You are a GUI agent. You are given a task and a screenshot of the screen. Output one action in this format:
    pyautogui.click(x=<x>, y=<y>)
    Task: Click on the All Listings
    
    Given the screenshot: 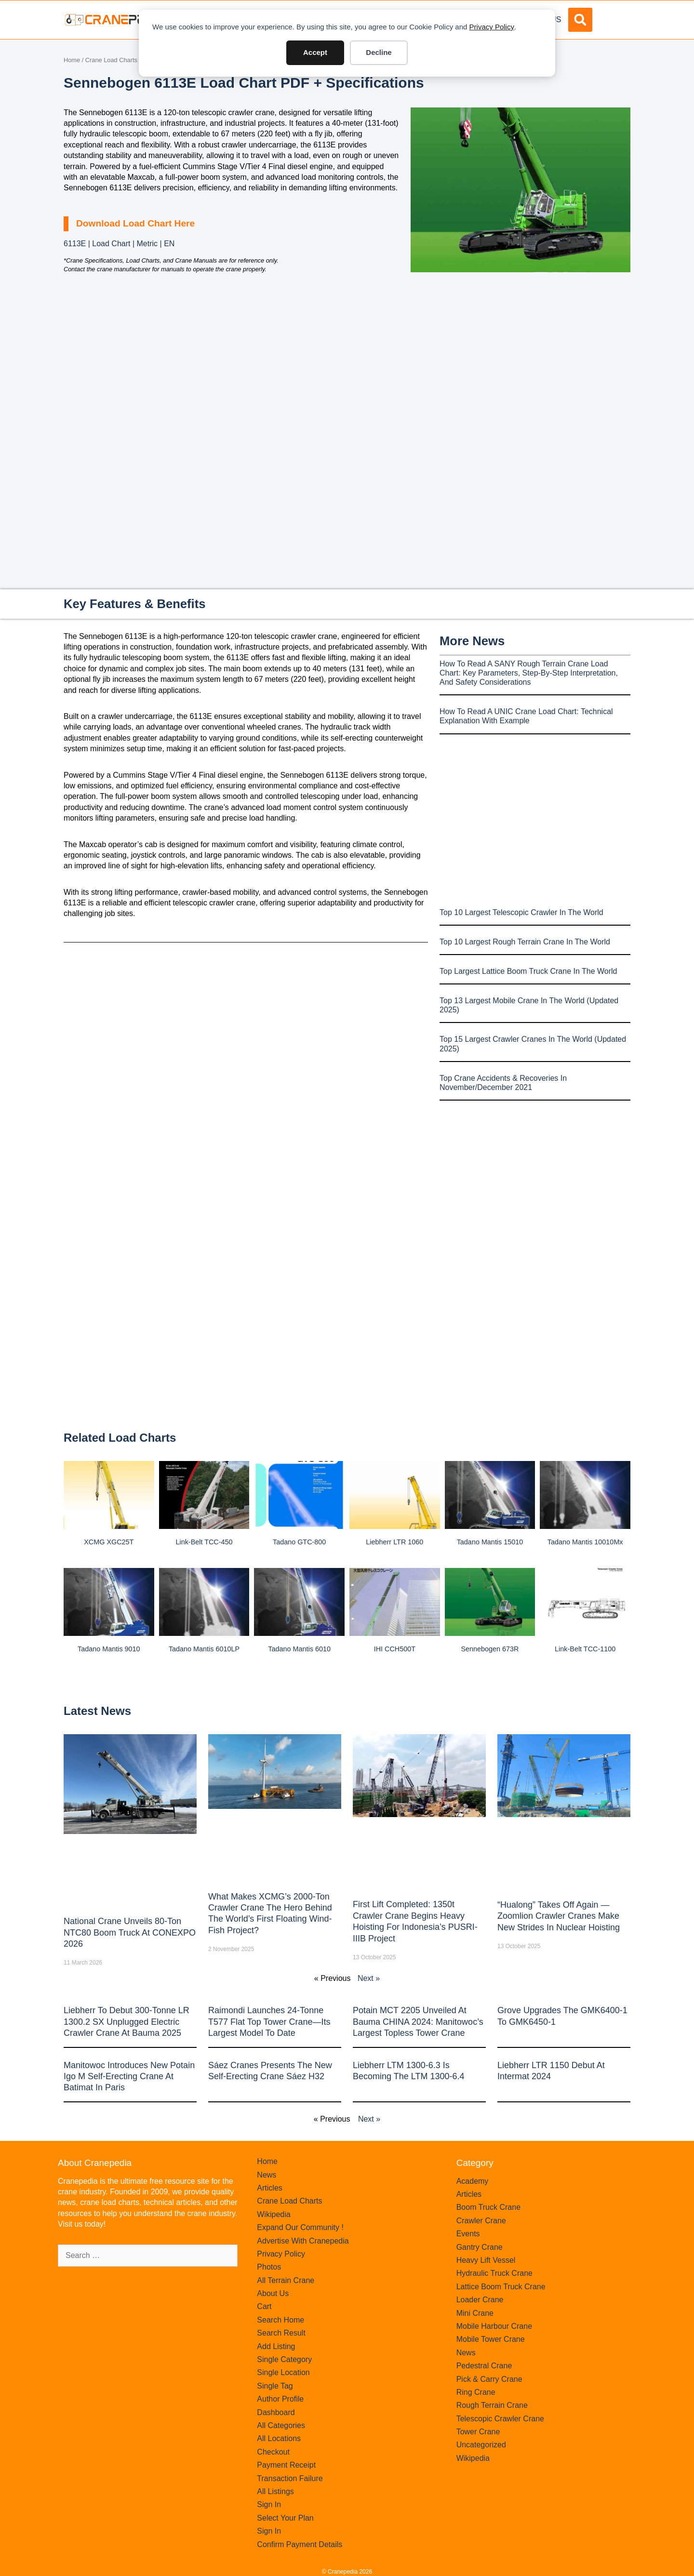 What is the action you would take?
    pyautogui.click(x=275, y=2491)
    